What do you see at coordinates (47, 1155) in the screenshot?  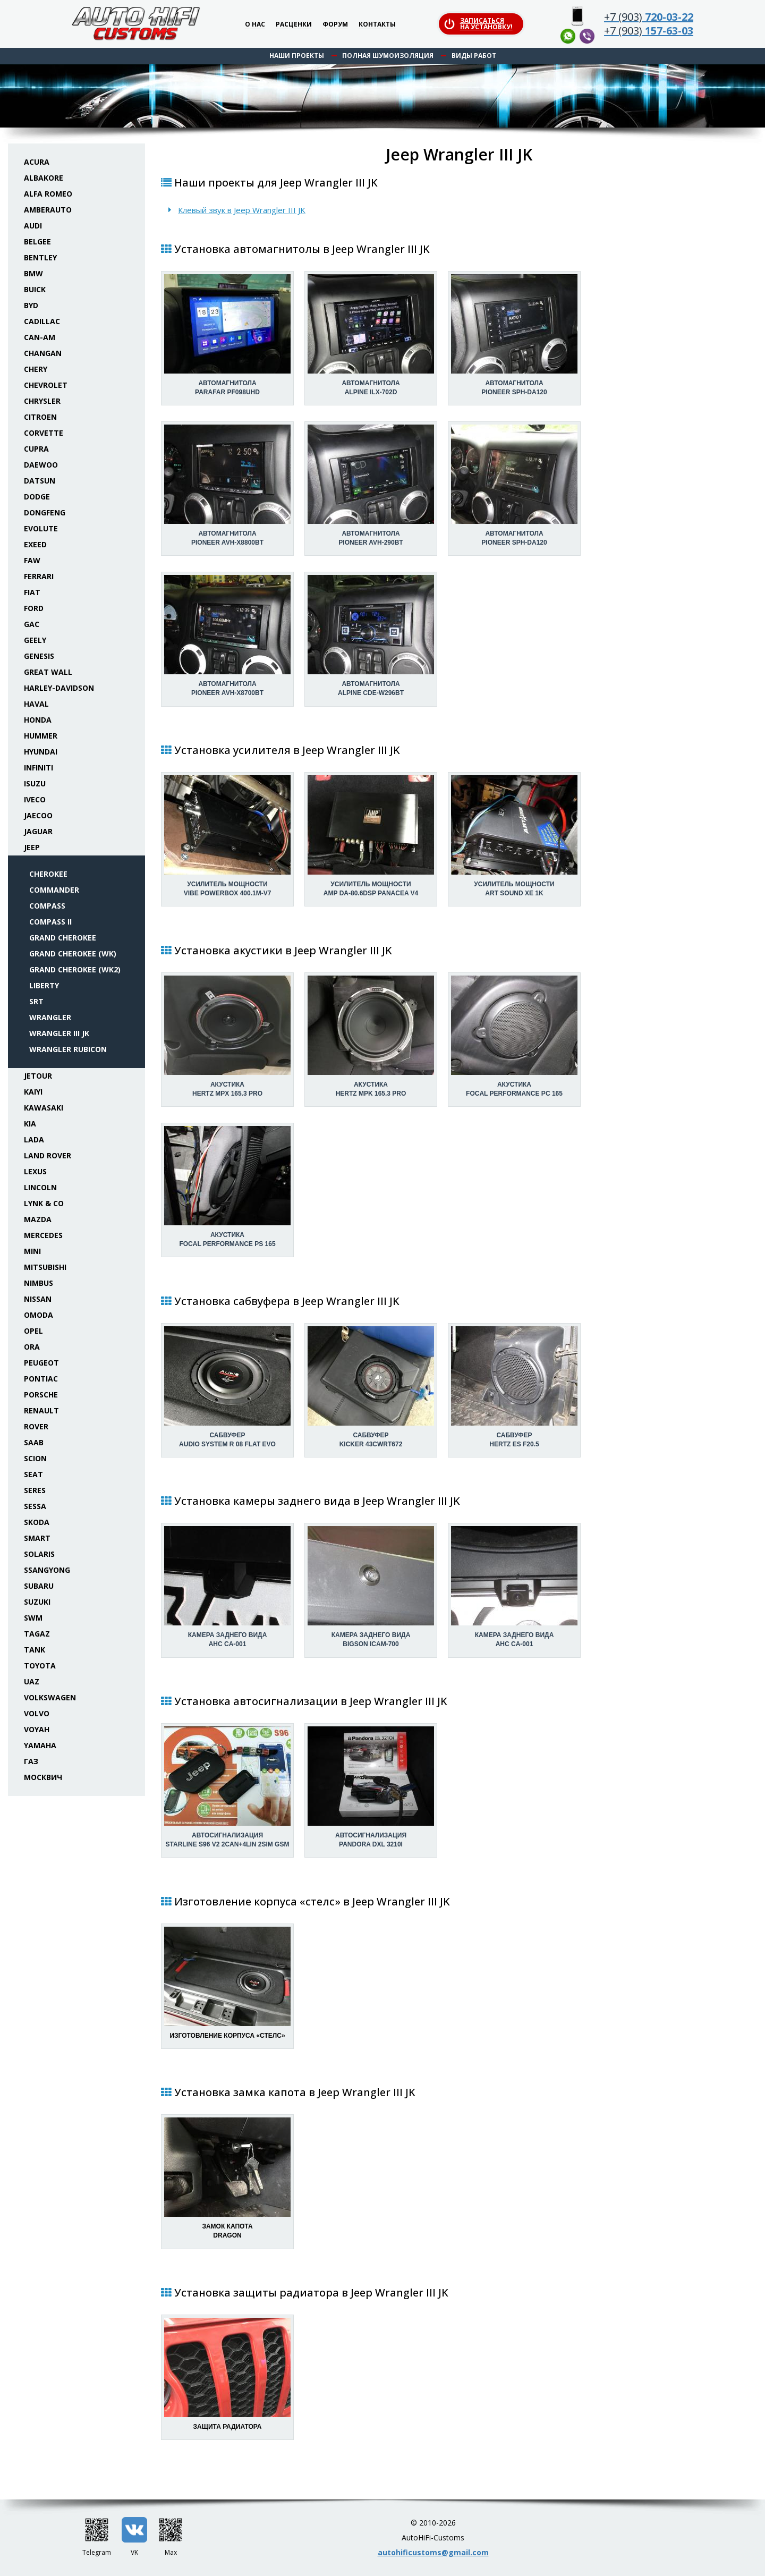 I see `Land Rover` at bounding box center [47, 1155].